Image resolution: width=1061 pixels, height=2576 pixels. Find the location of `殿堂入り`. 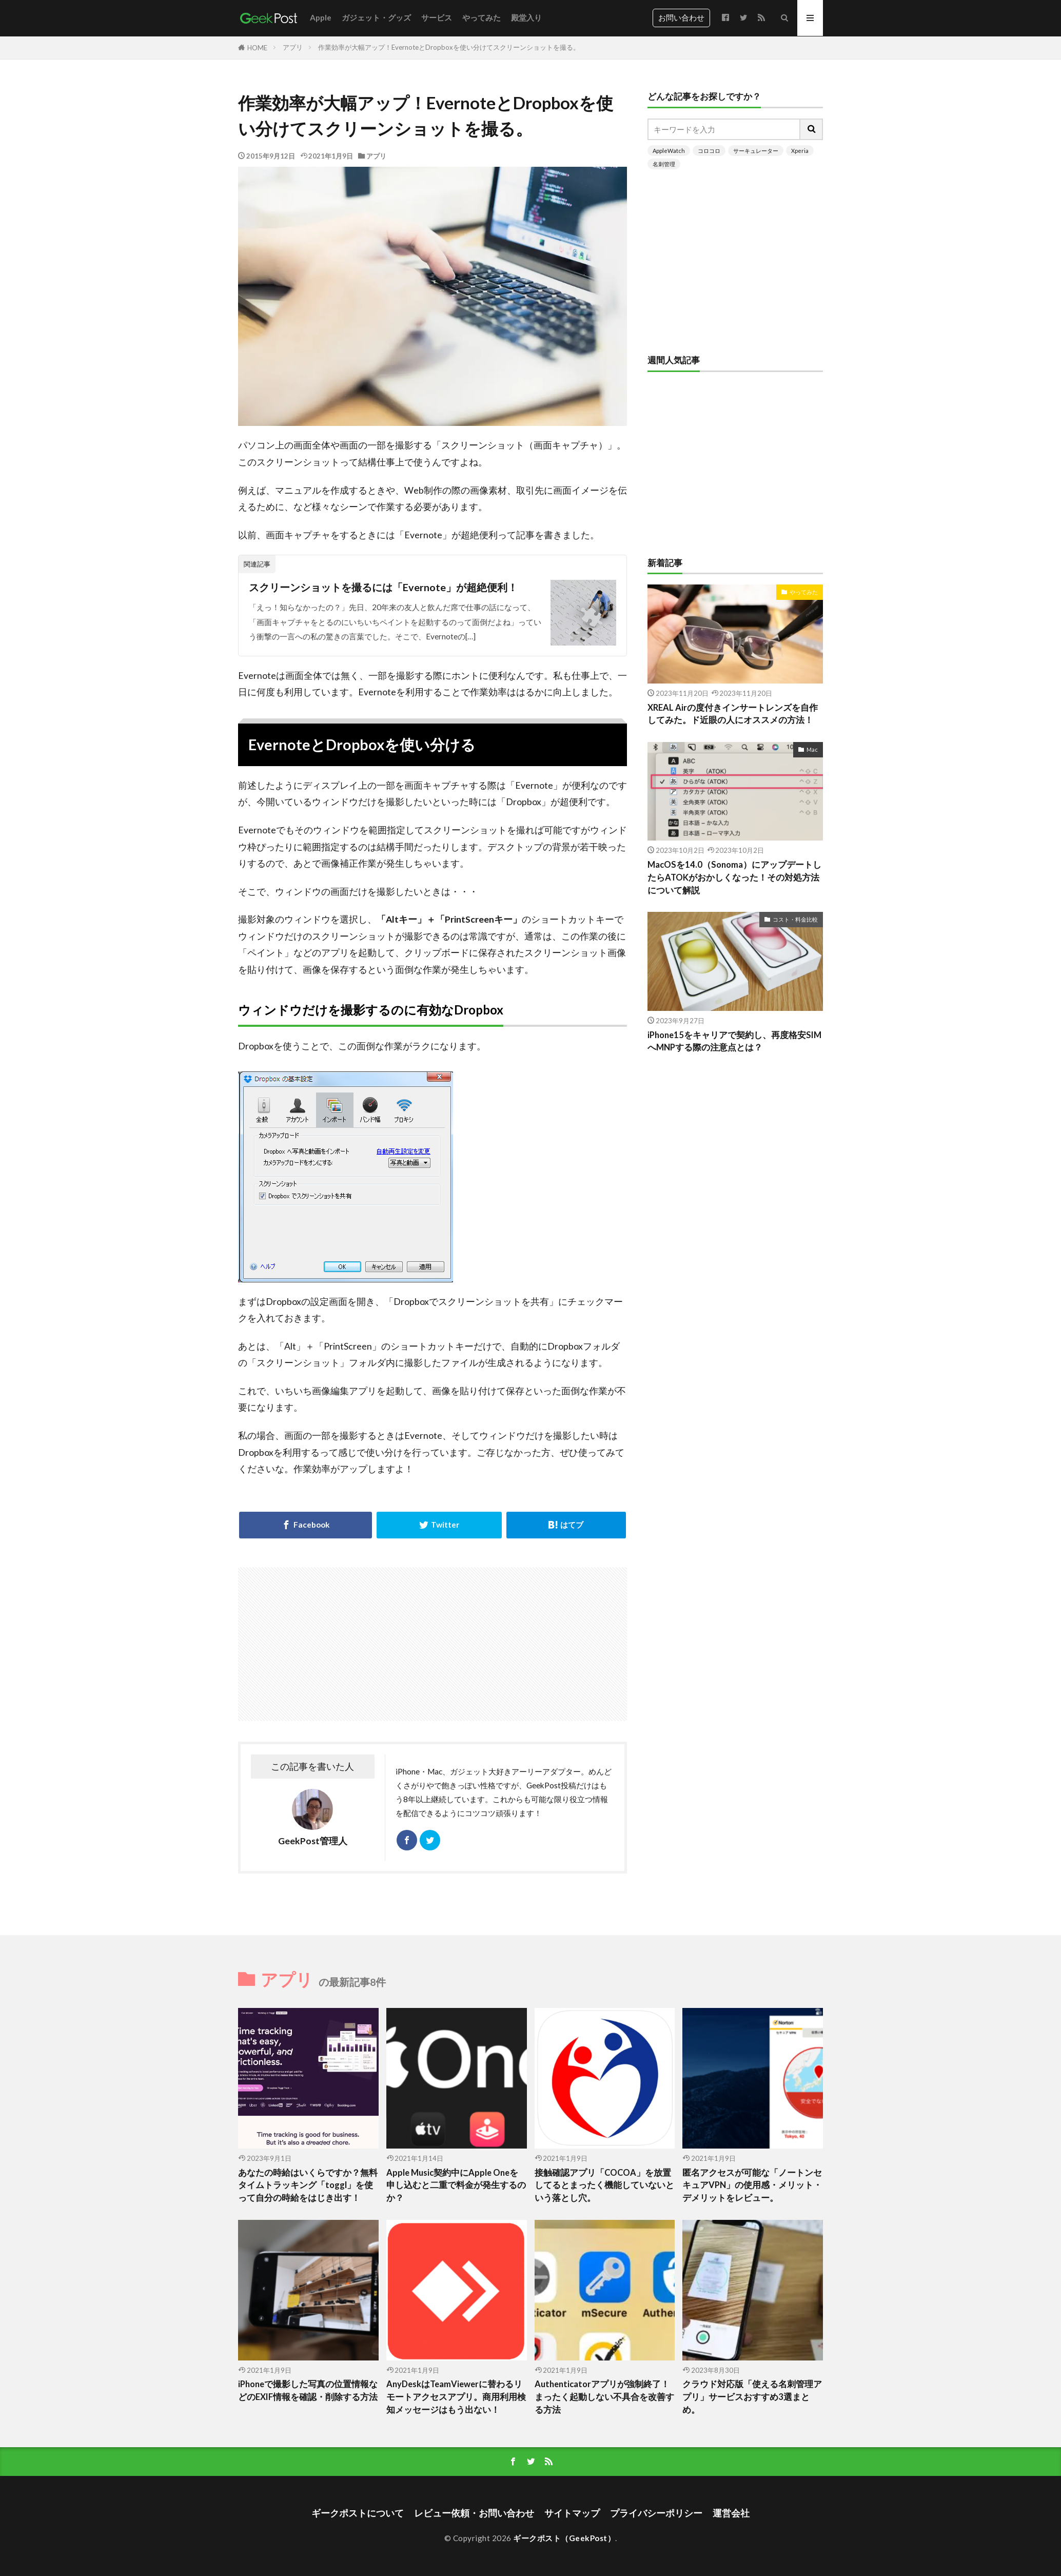

殿堂入り is located at coordinates (526, 17).